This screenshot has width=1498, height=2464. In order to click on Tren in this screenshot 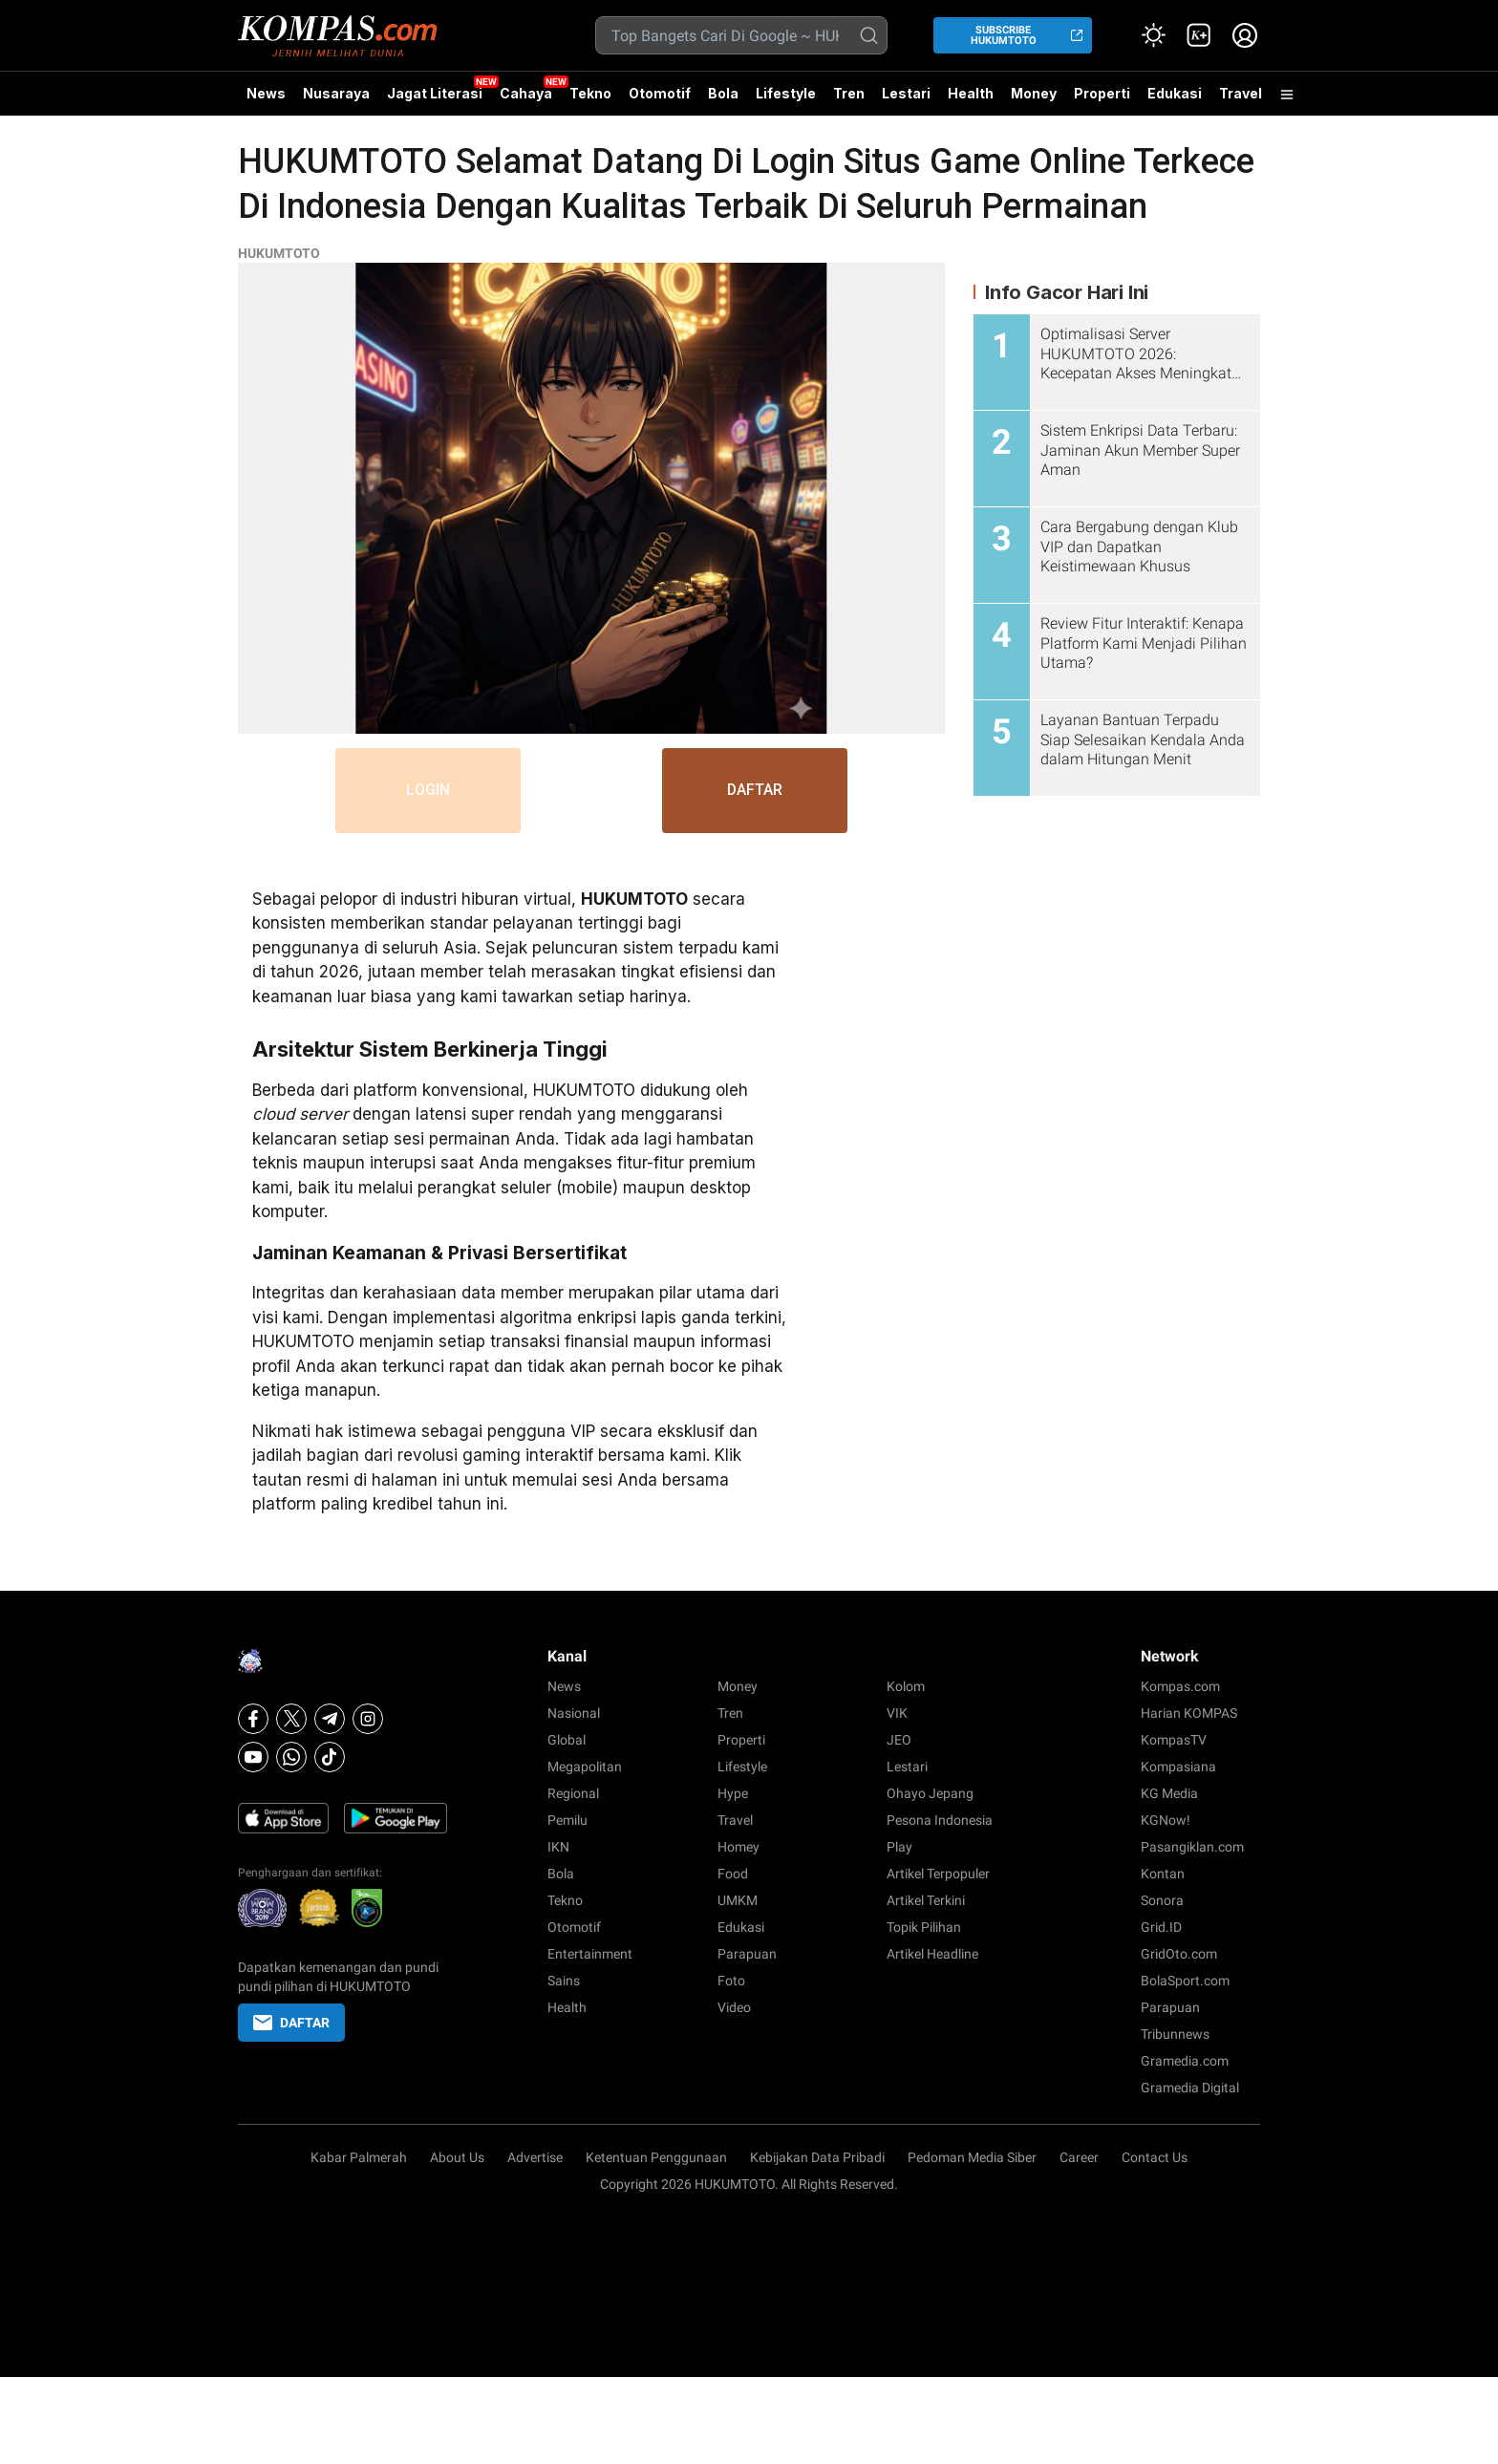, I will do `click(849, 93)`.